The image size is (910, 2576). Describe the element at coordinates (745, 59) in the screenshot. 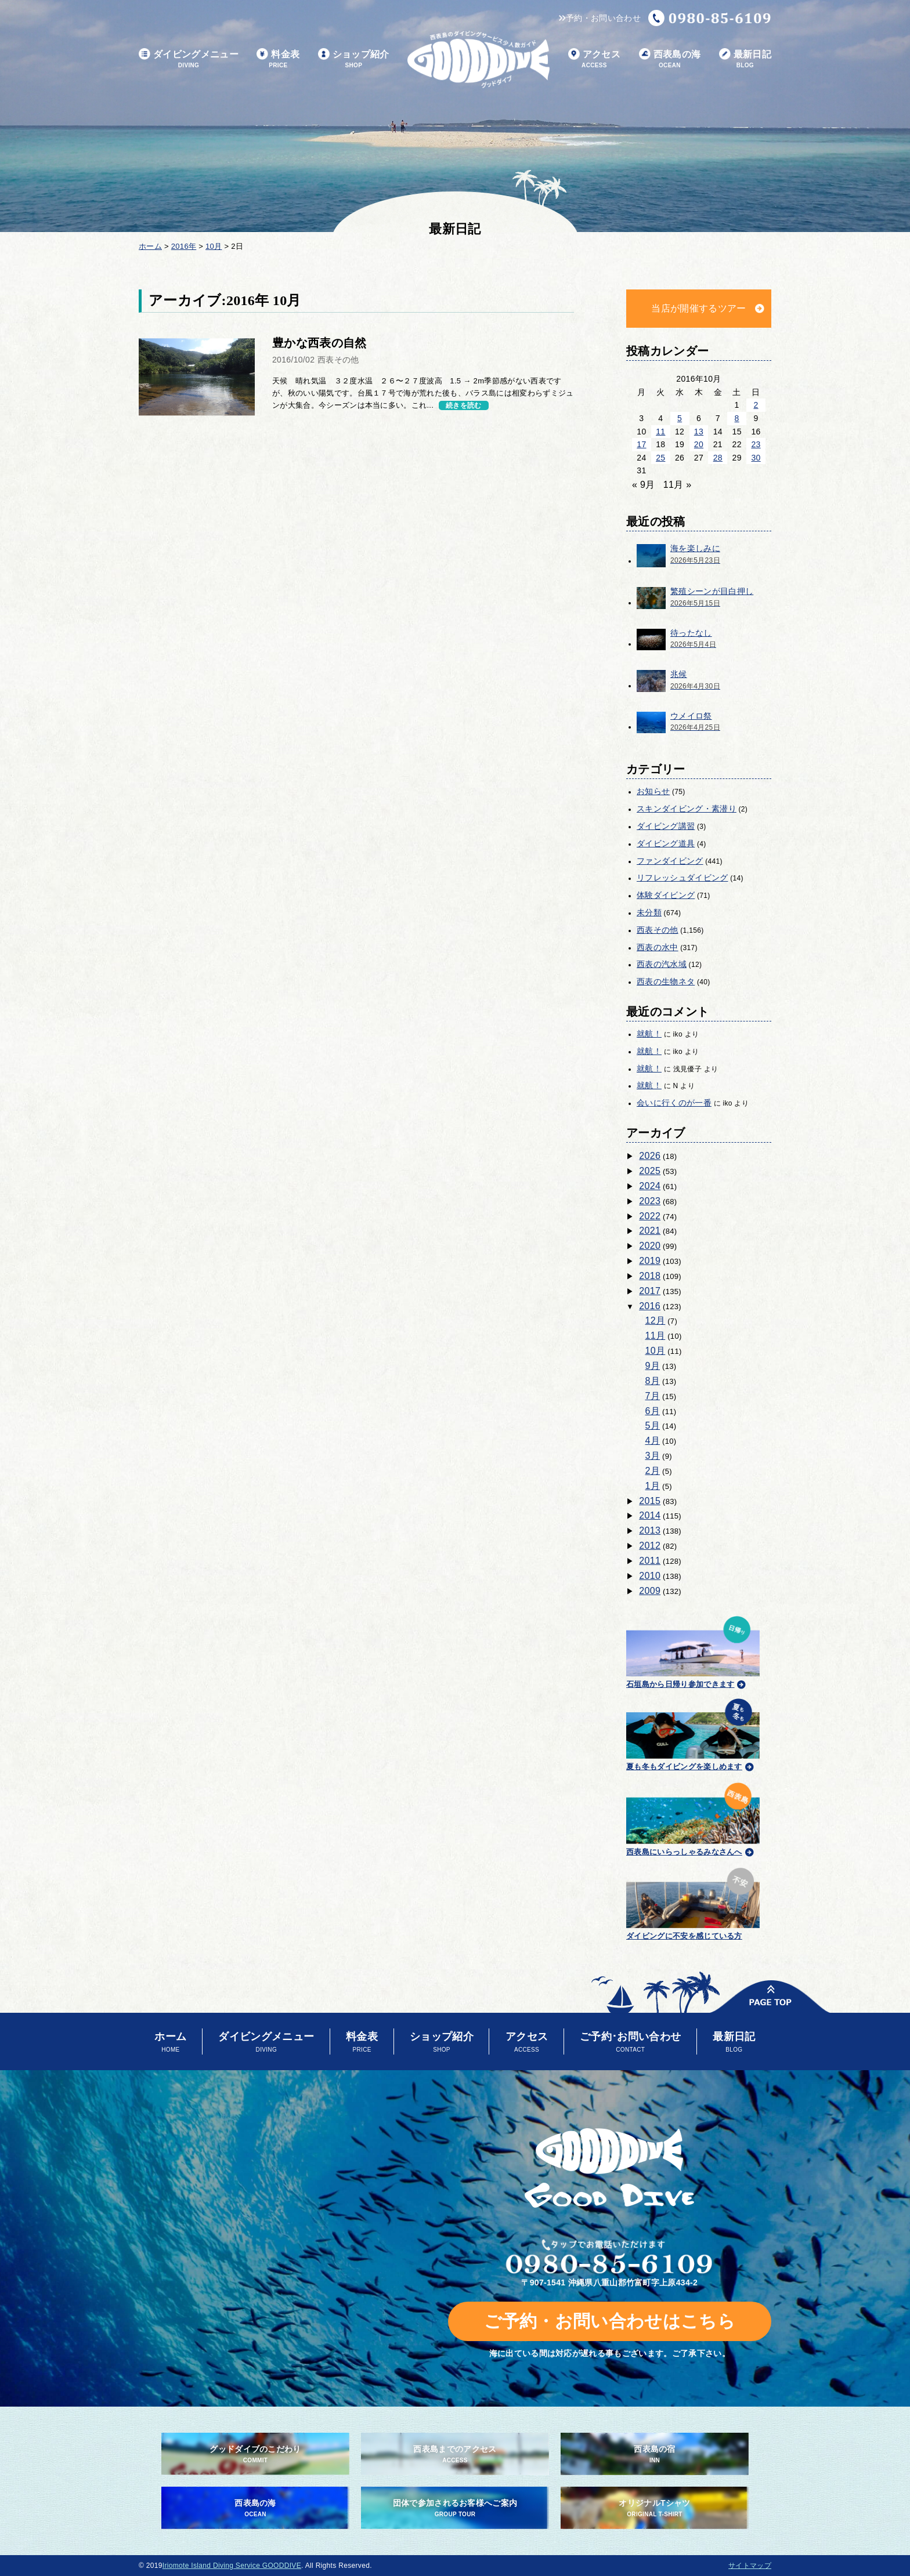

I see `最新日記` at that location.